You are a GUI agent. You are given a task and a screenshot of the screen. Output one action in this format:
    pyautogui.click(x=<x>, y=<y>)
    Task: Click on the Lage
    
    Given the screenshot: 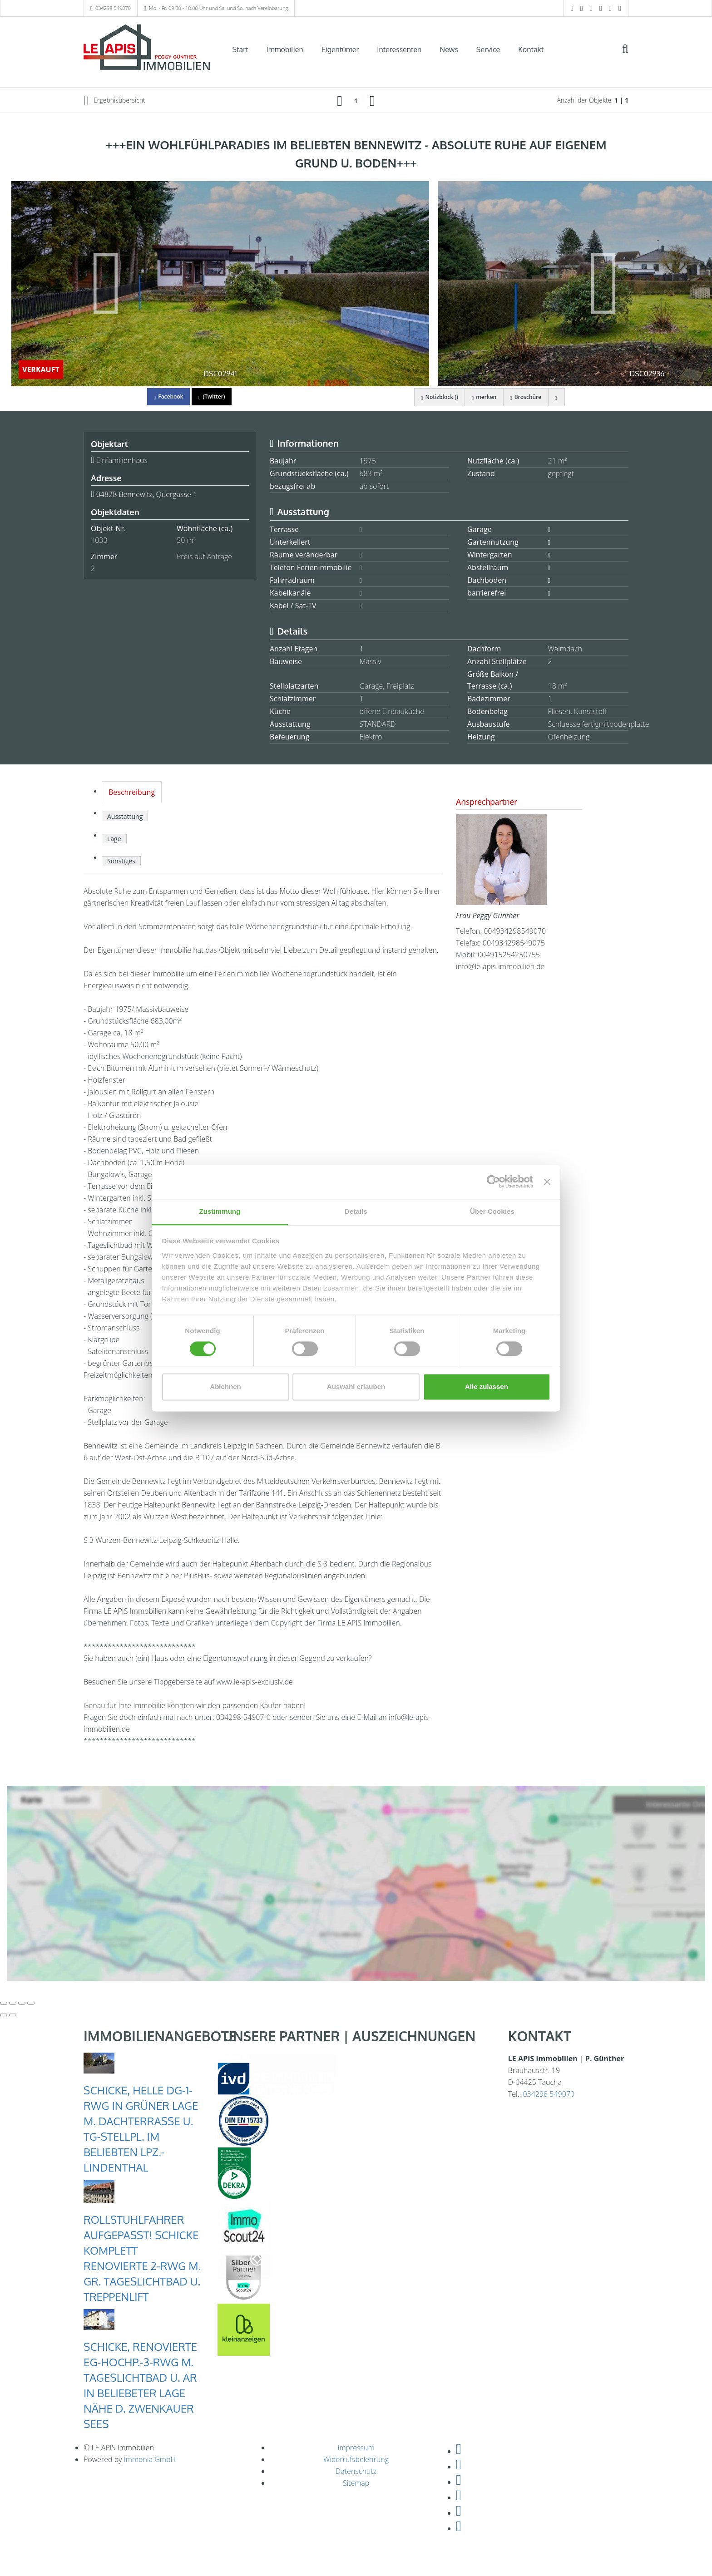 What is the action you would take?
    pyautogui.click(x=114, y=838)
    